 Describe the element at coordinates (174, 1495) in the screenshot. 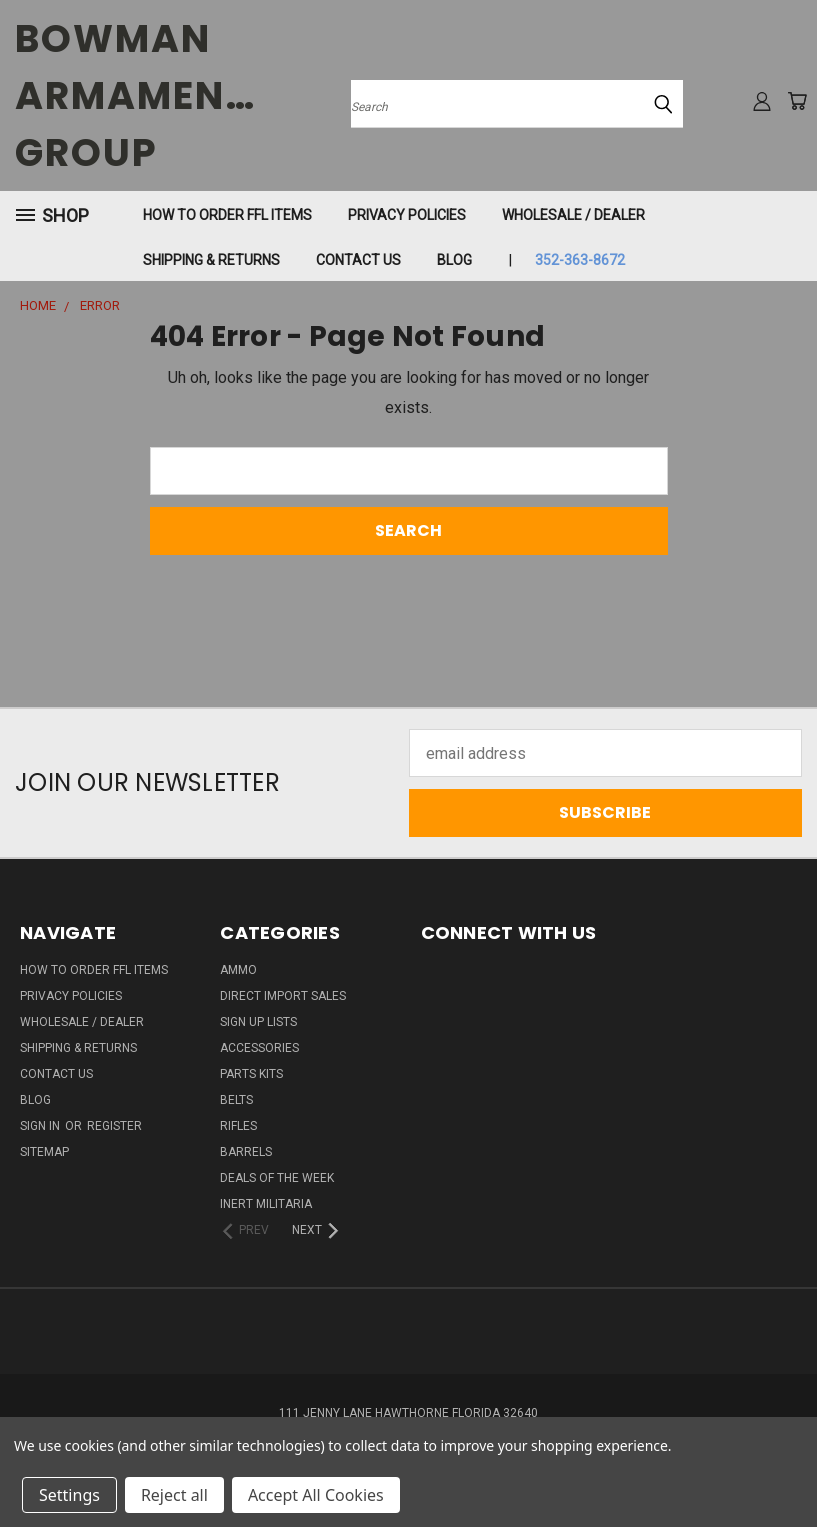

I see `Reject all` at that location.